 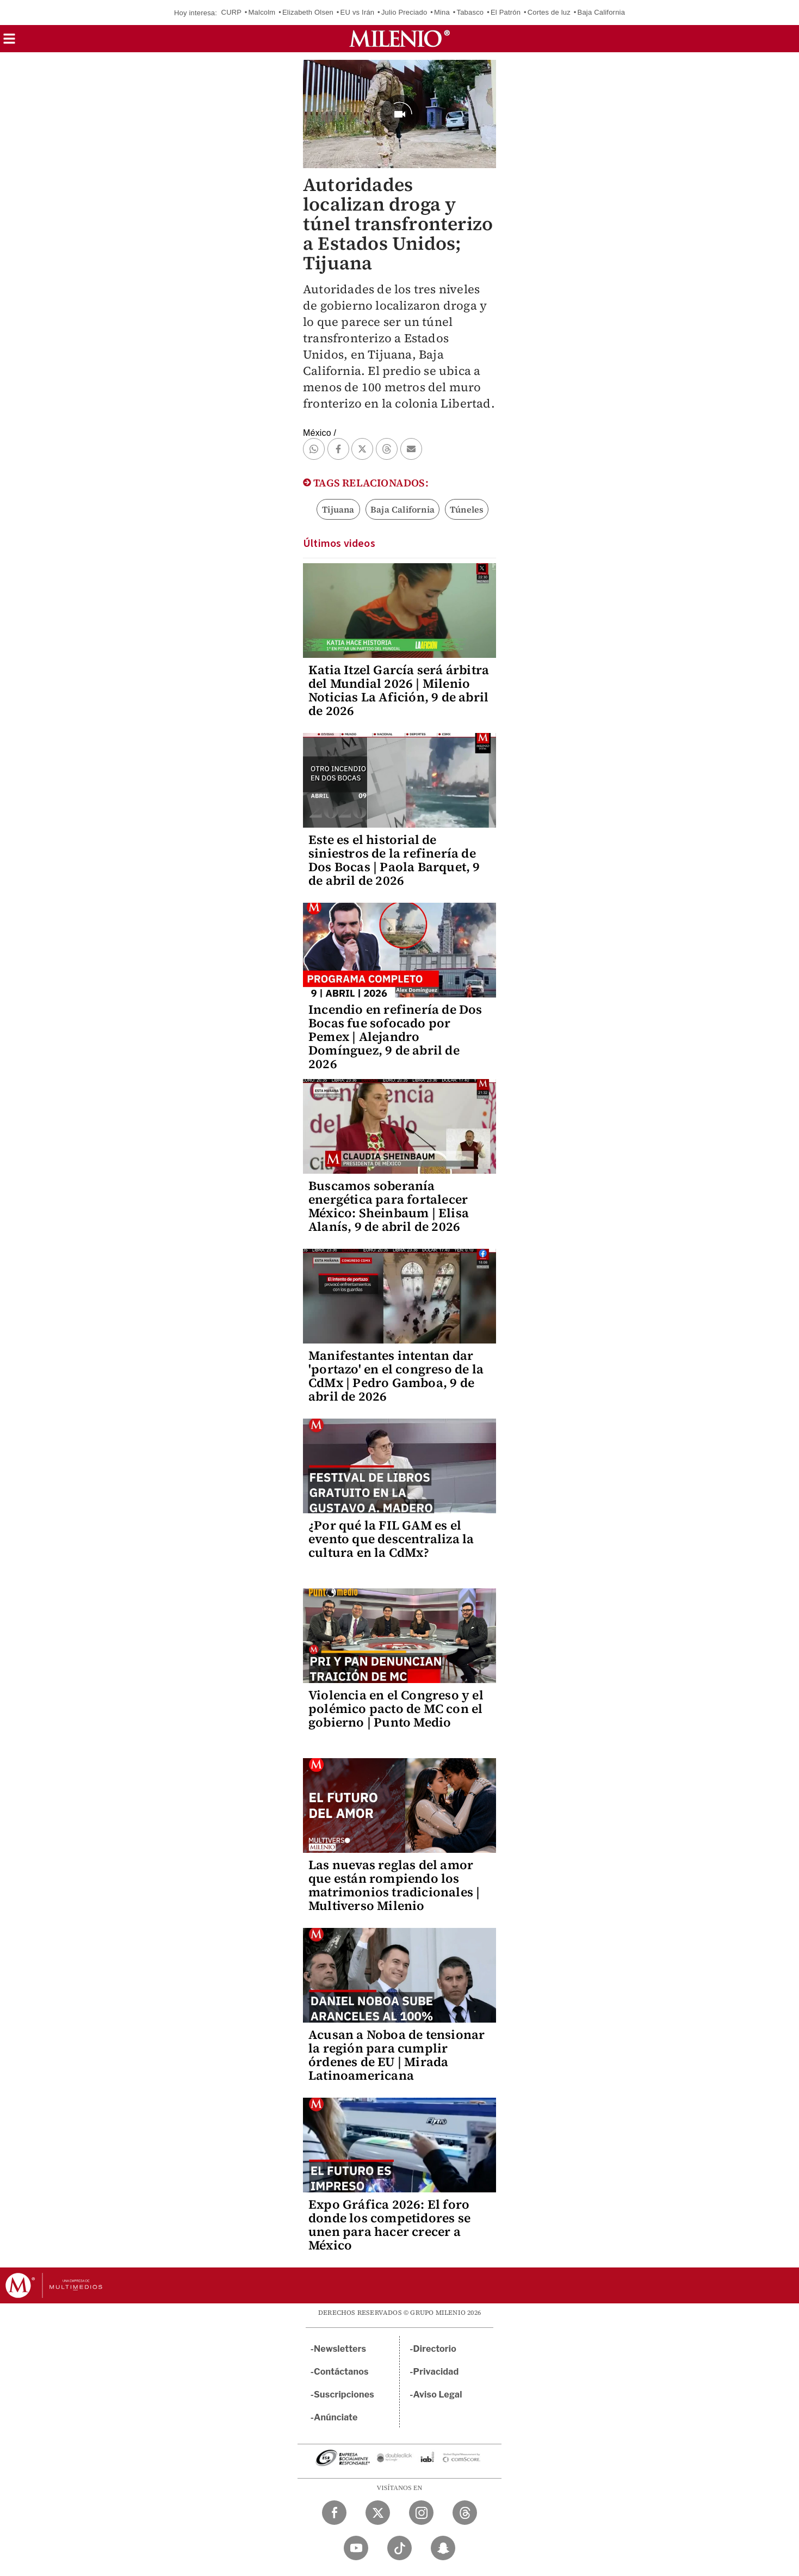 I want to click on Mina, so click(x=442, y=12).